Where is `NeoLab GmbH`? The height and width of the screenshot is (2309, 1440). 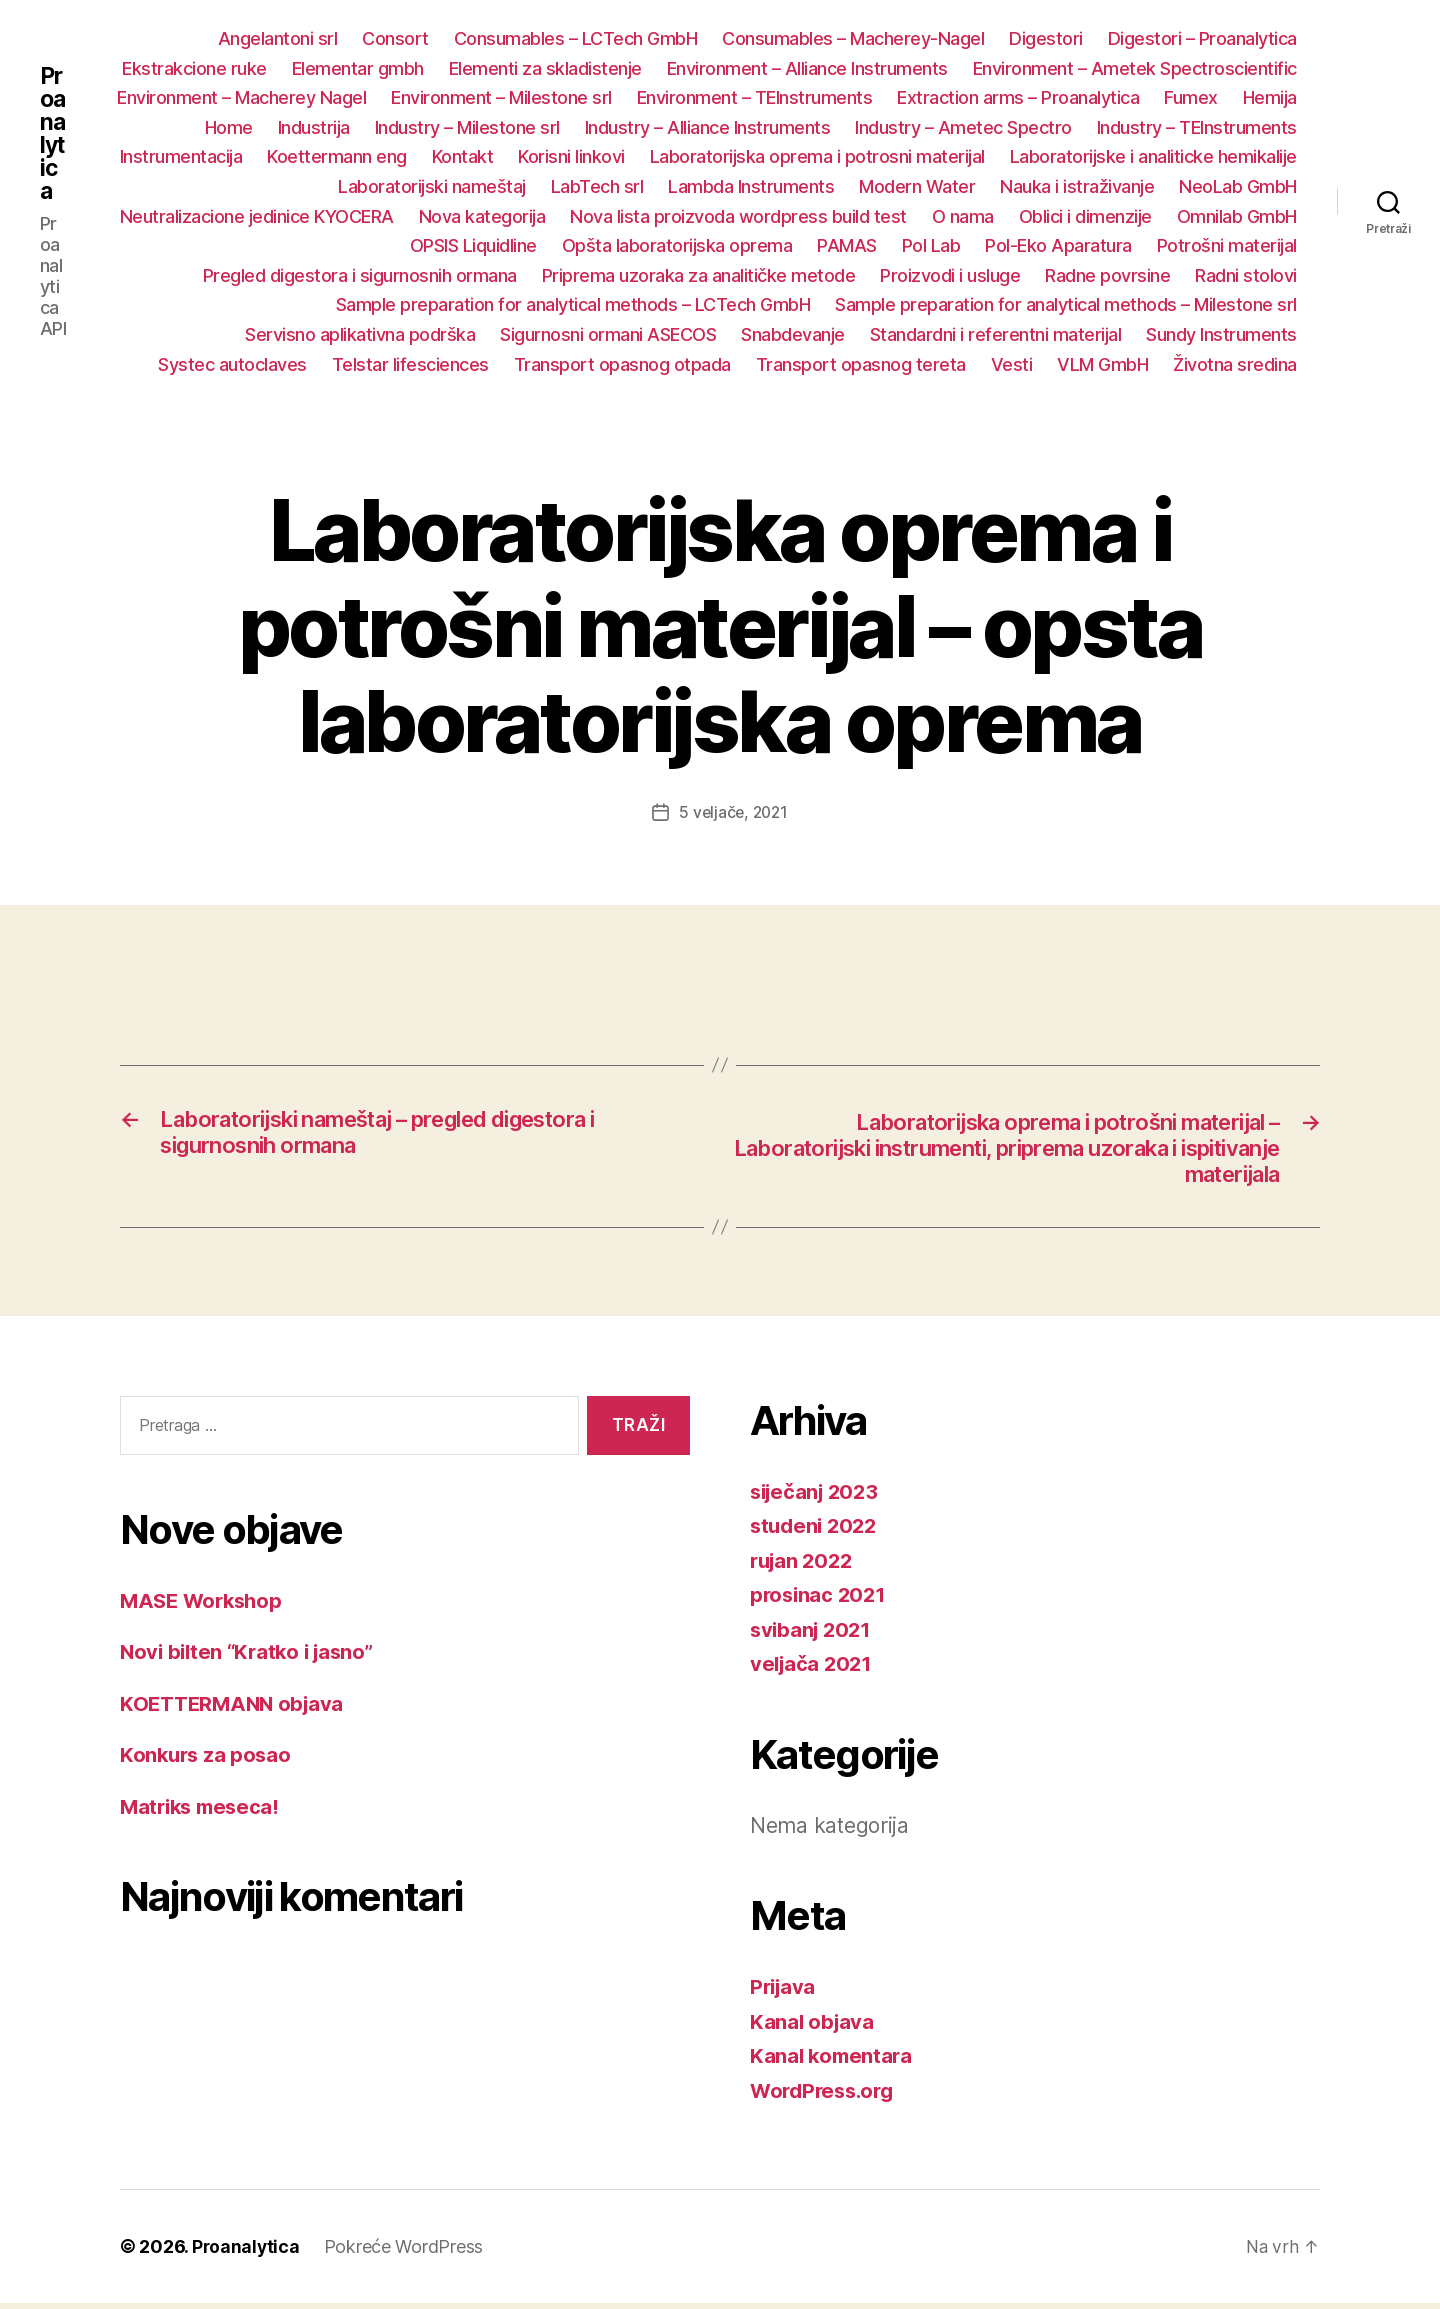 NeoLab GmbH is located at coordinates (1238, 186).